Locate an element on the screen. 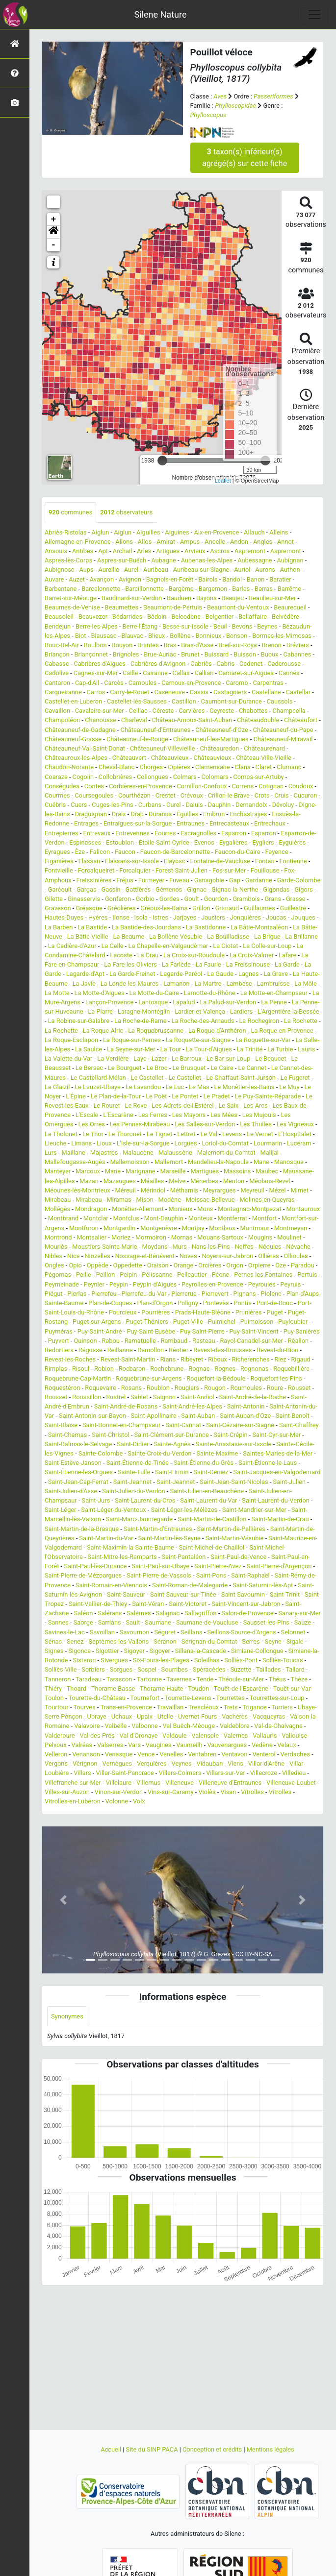 Image resolution: width=336 pixels, height=2576 pixels. Biot is located at coordinates (80, 635).